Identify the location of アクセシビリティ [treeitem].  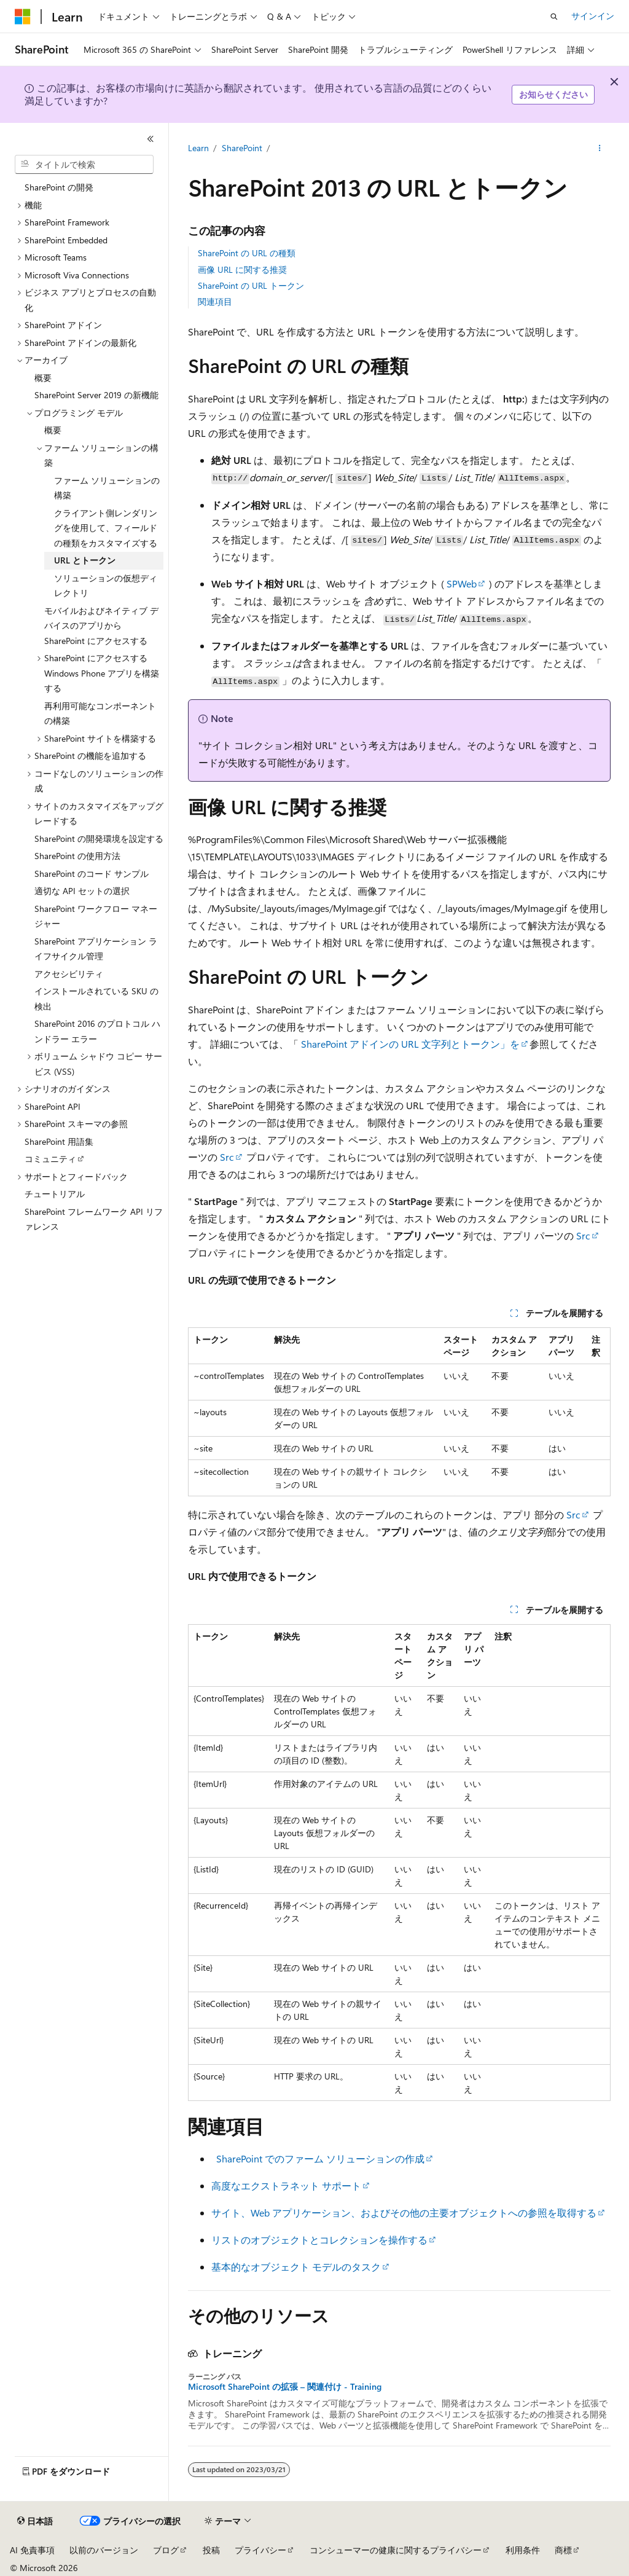
(68, 974).